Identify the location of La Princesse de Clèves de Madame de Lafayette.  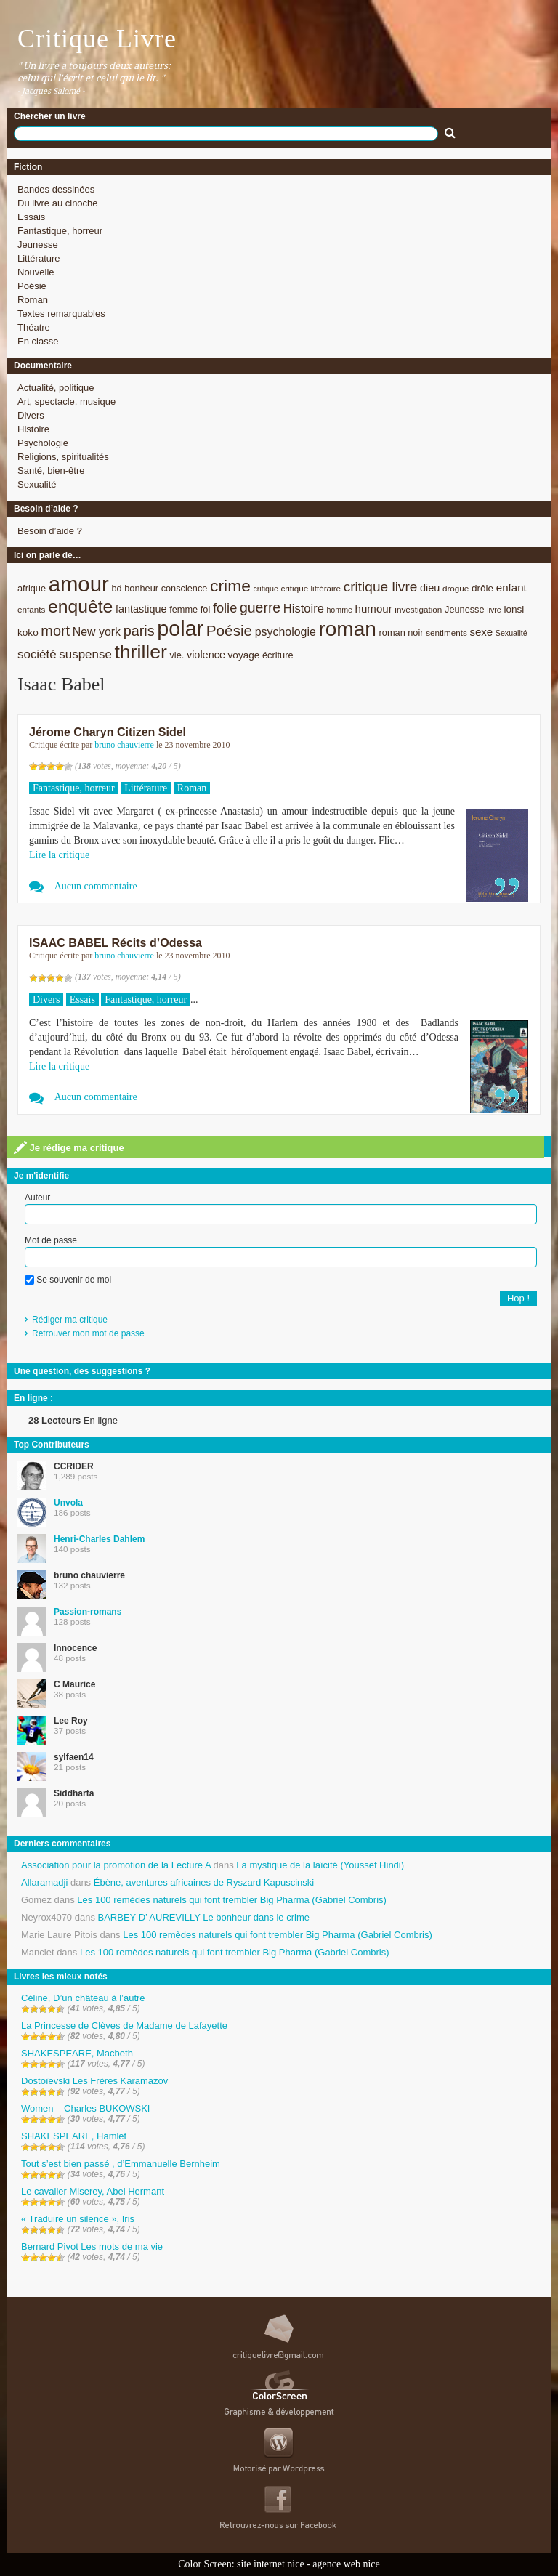
(124, 2025).